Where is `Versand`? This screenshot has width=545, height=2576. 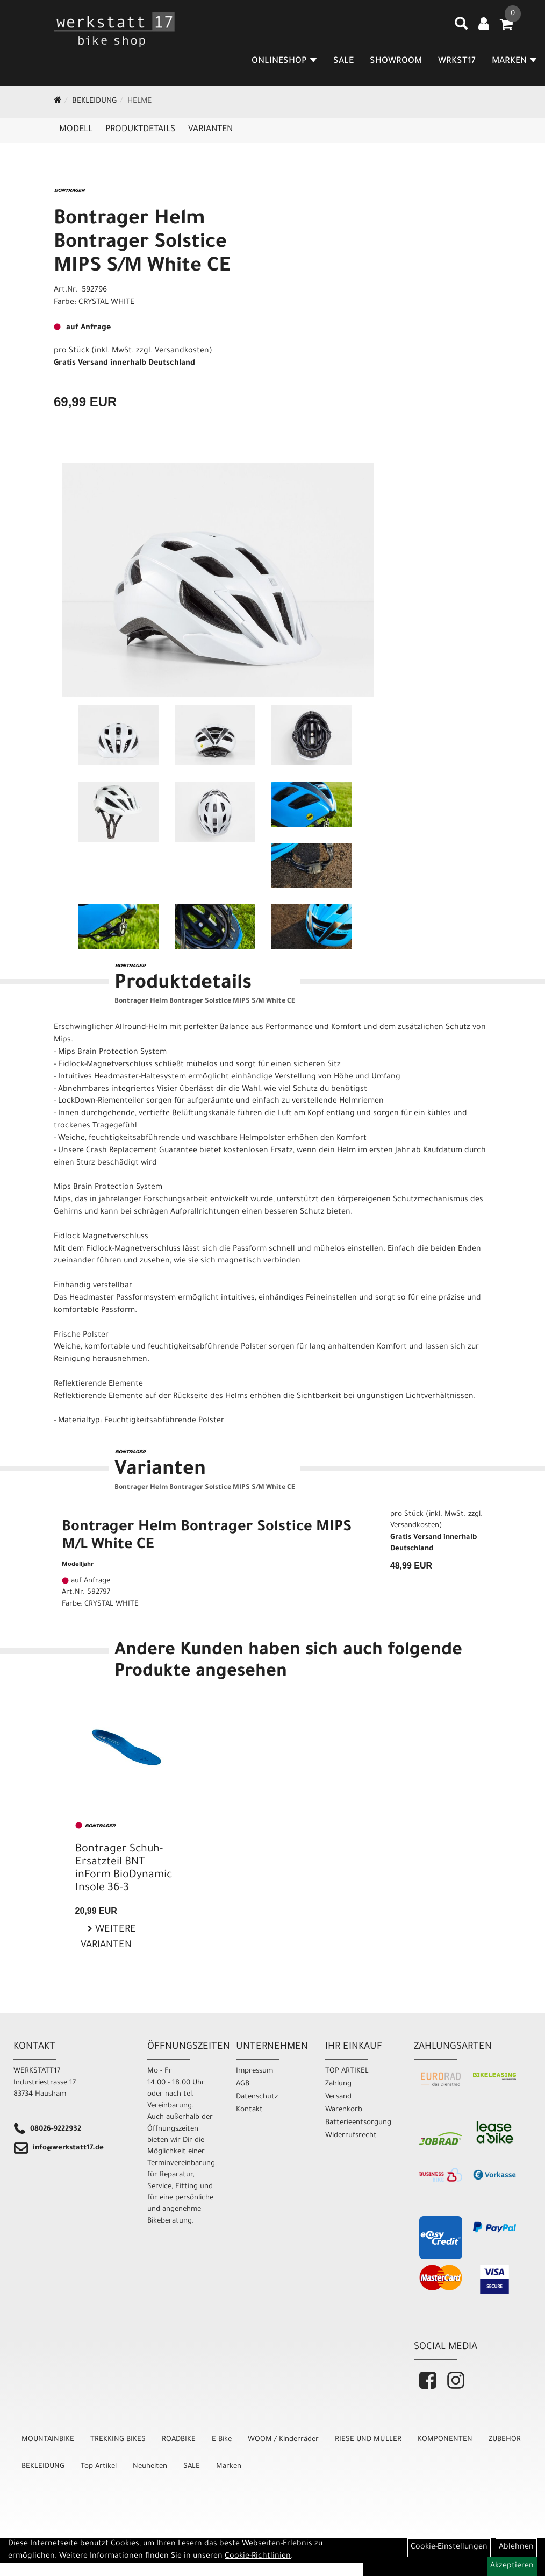 Versand is located at coordinates (338, 2097).